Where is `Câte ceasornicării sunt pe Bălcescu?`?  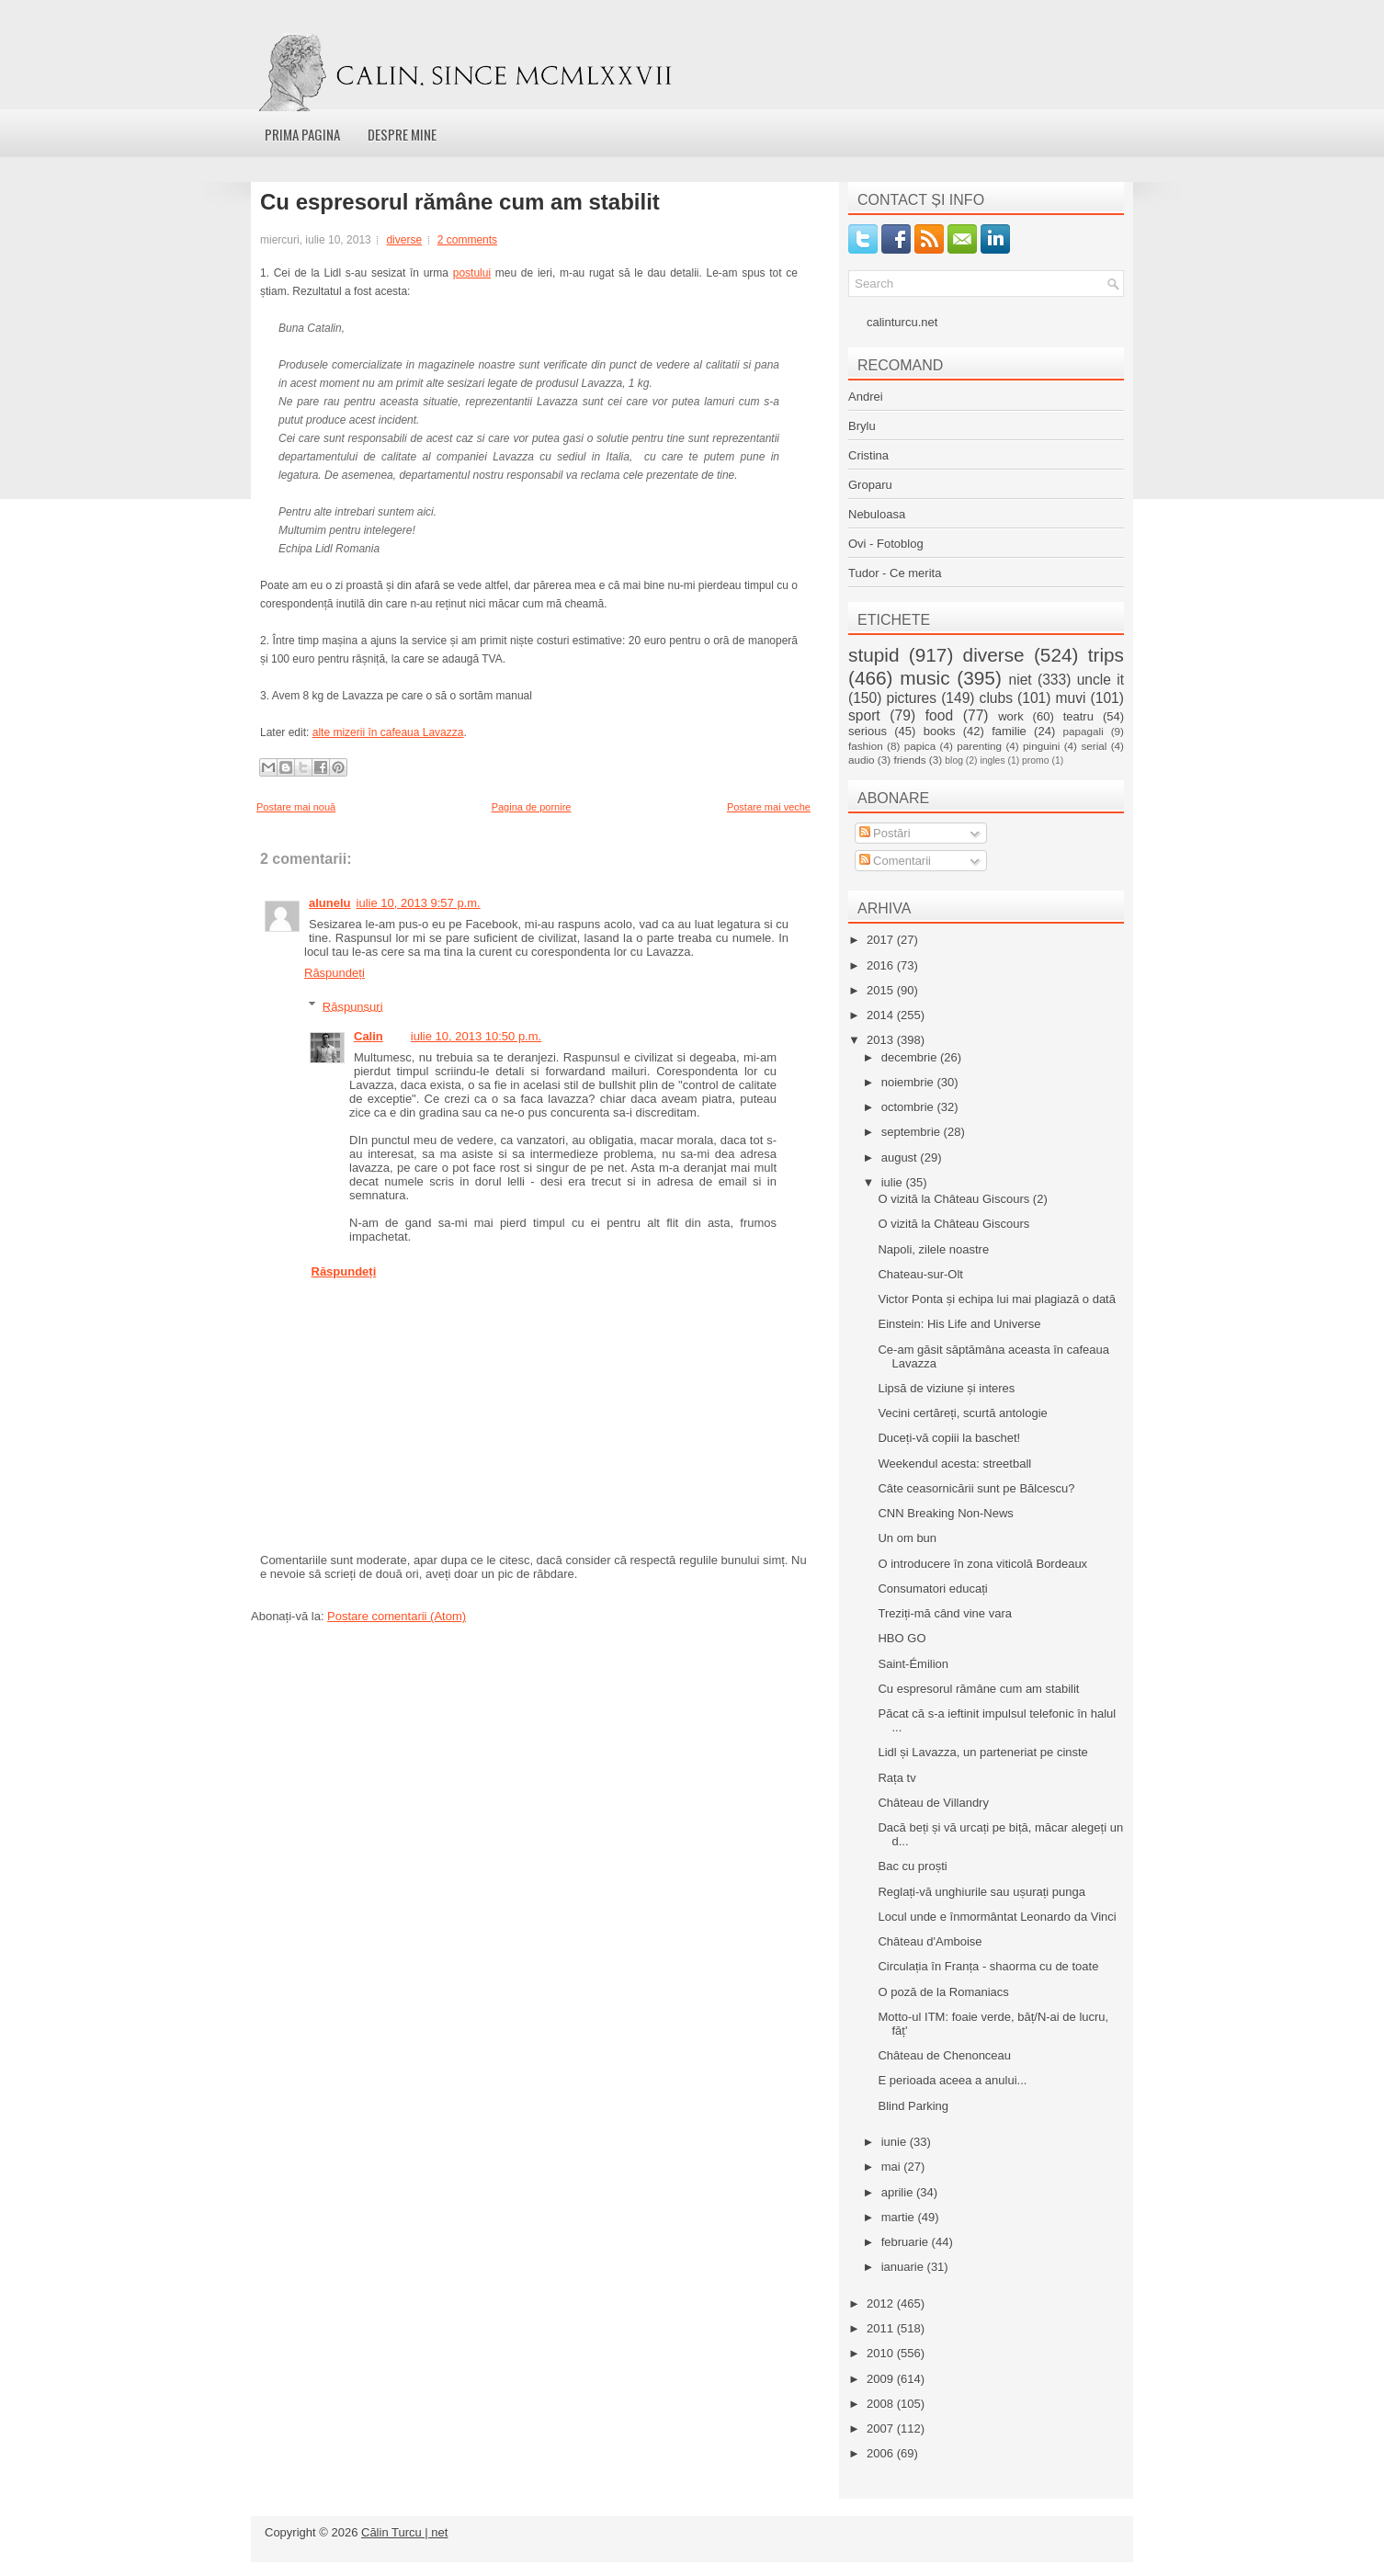
Câte ceasornicării sunt pe Bălcescu? is located at coordinates (976, 1488).